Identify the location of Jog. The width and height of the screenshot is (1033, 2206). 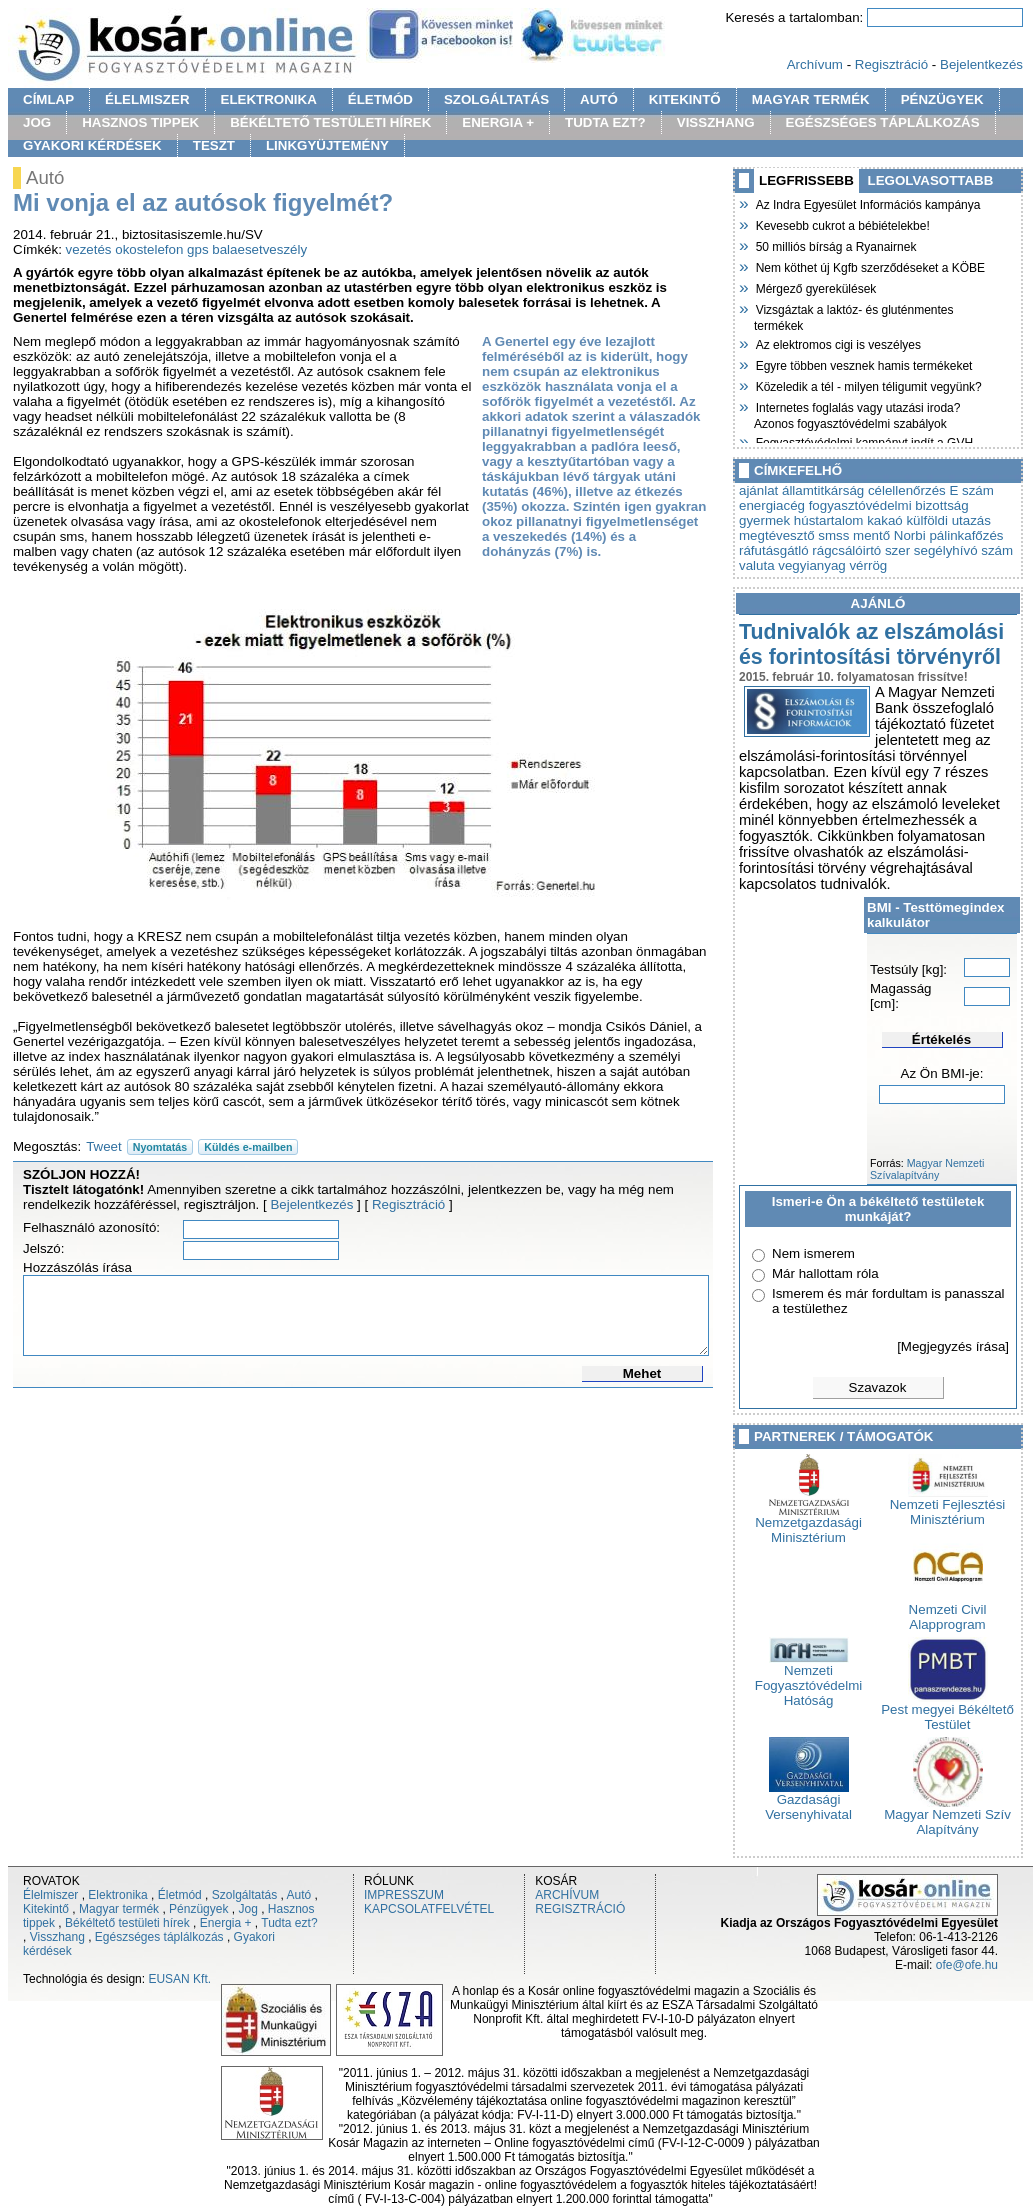
(247, 1909).